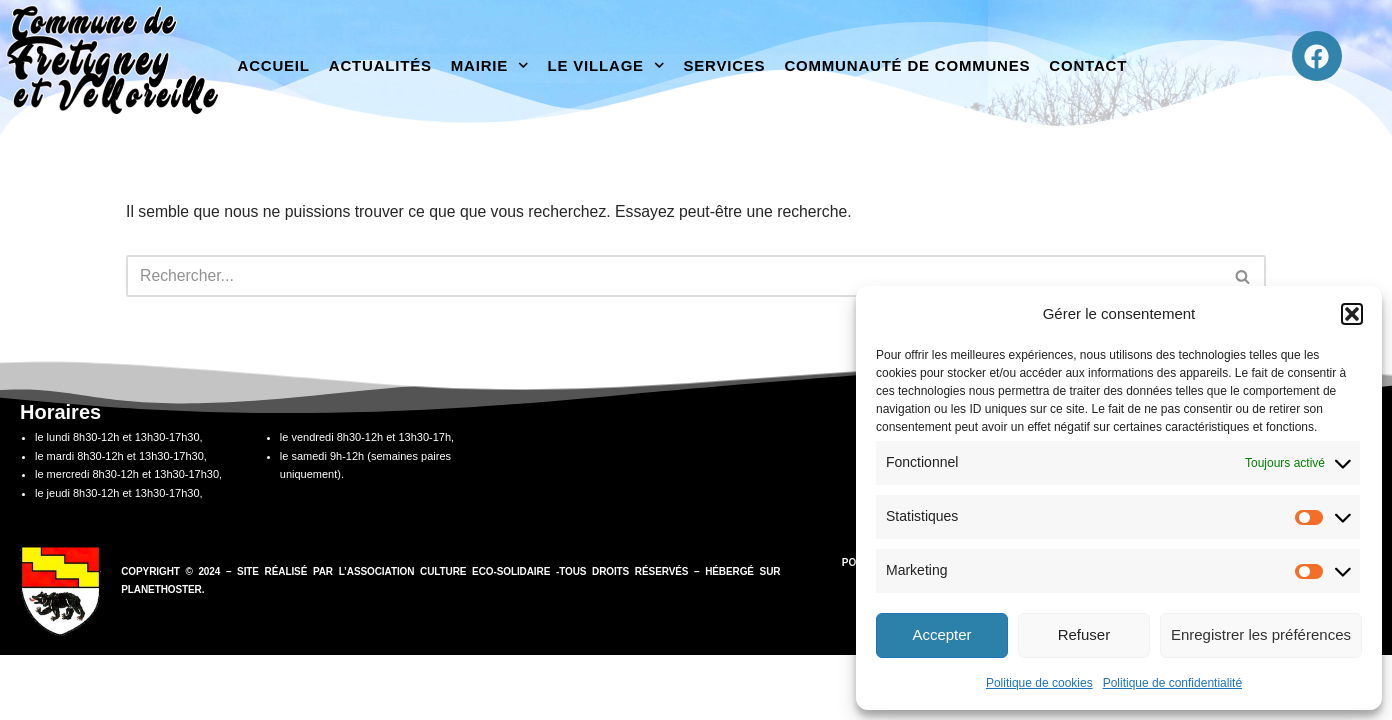 This screenshot has width=1392, height=720. I want to click on Refuser, so click(1084, 634).